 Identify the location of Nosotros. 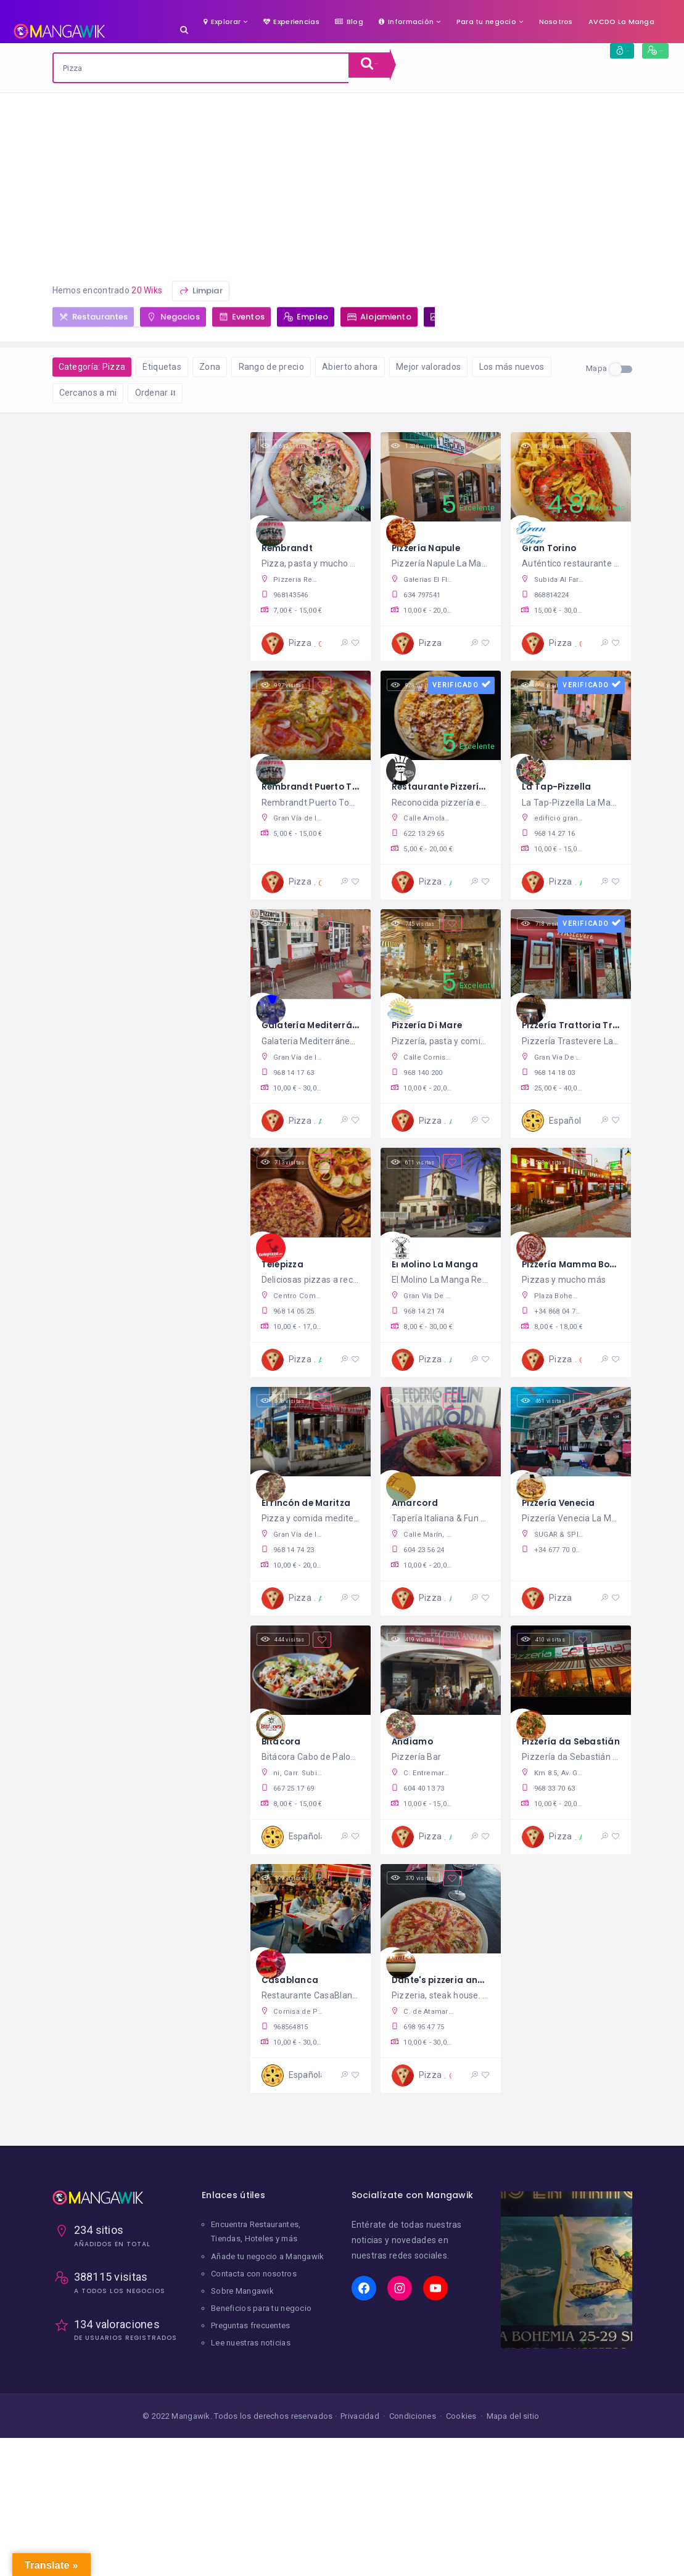
(556, 22).